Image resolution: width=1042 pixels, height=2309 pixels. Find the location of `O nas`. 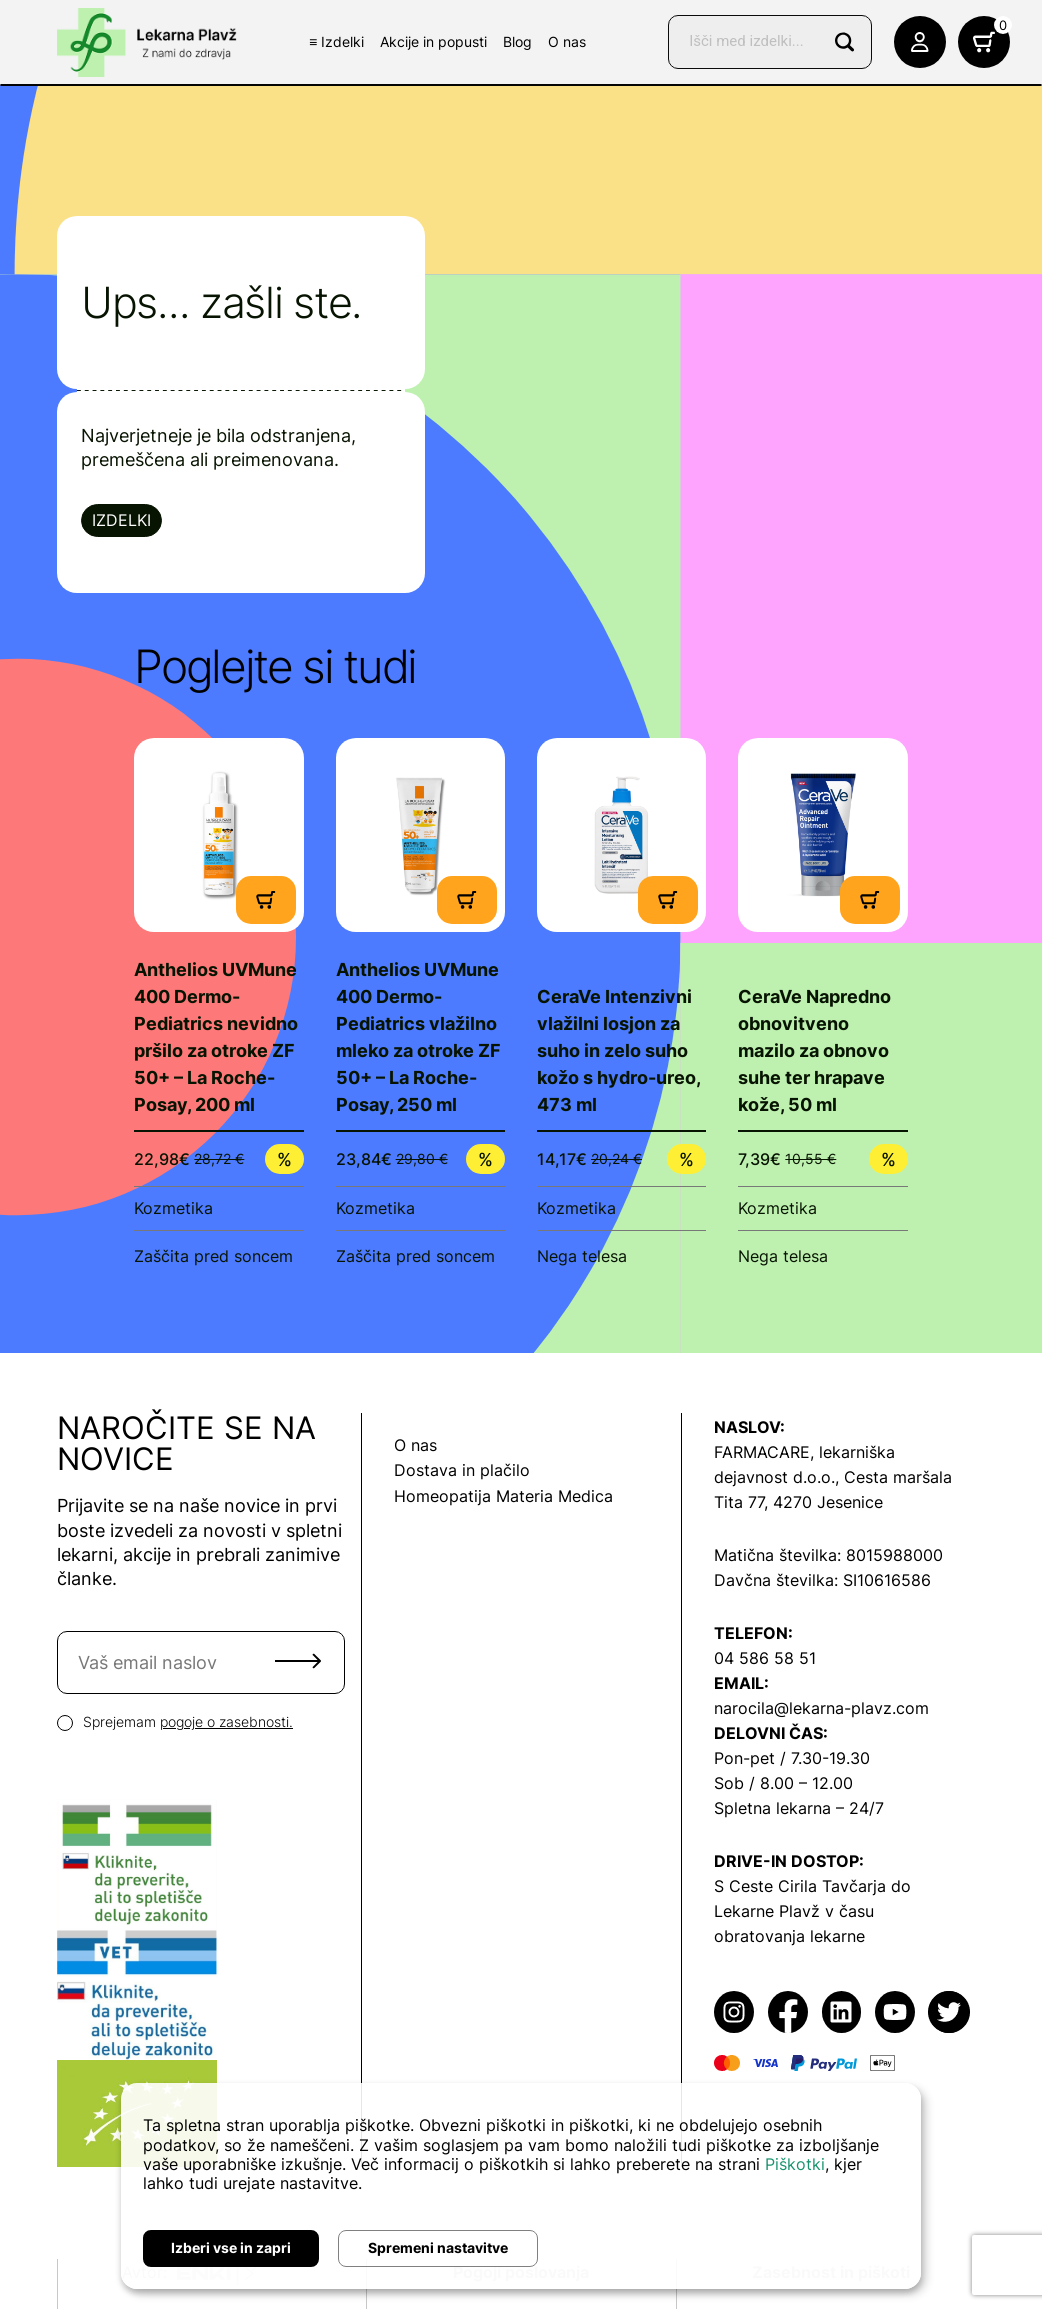

O nas is located at coordinates (567, 41).